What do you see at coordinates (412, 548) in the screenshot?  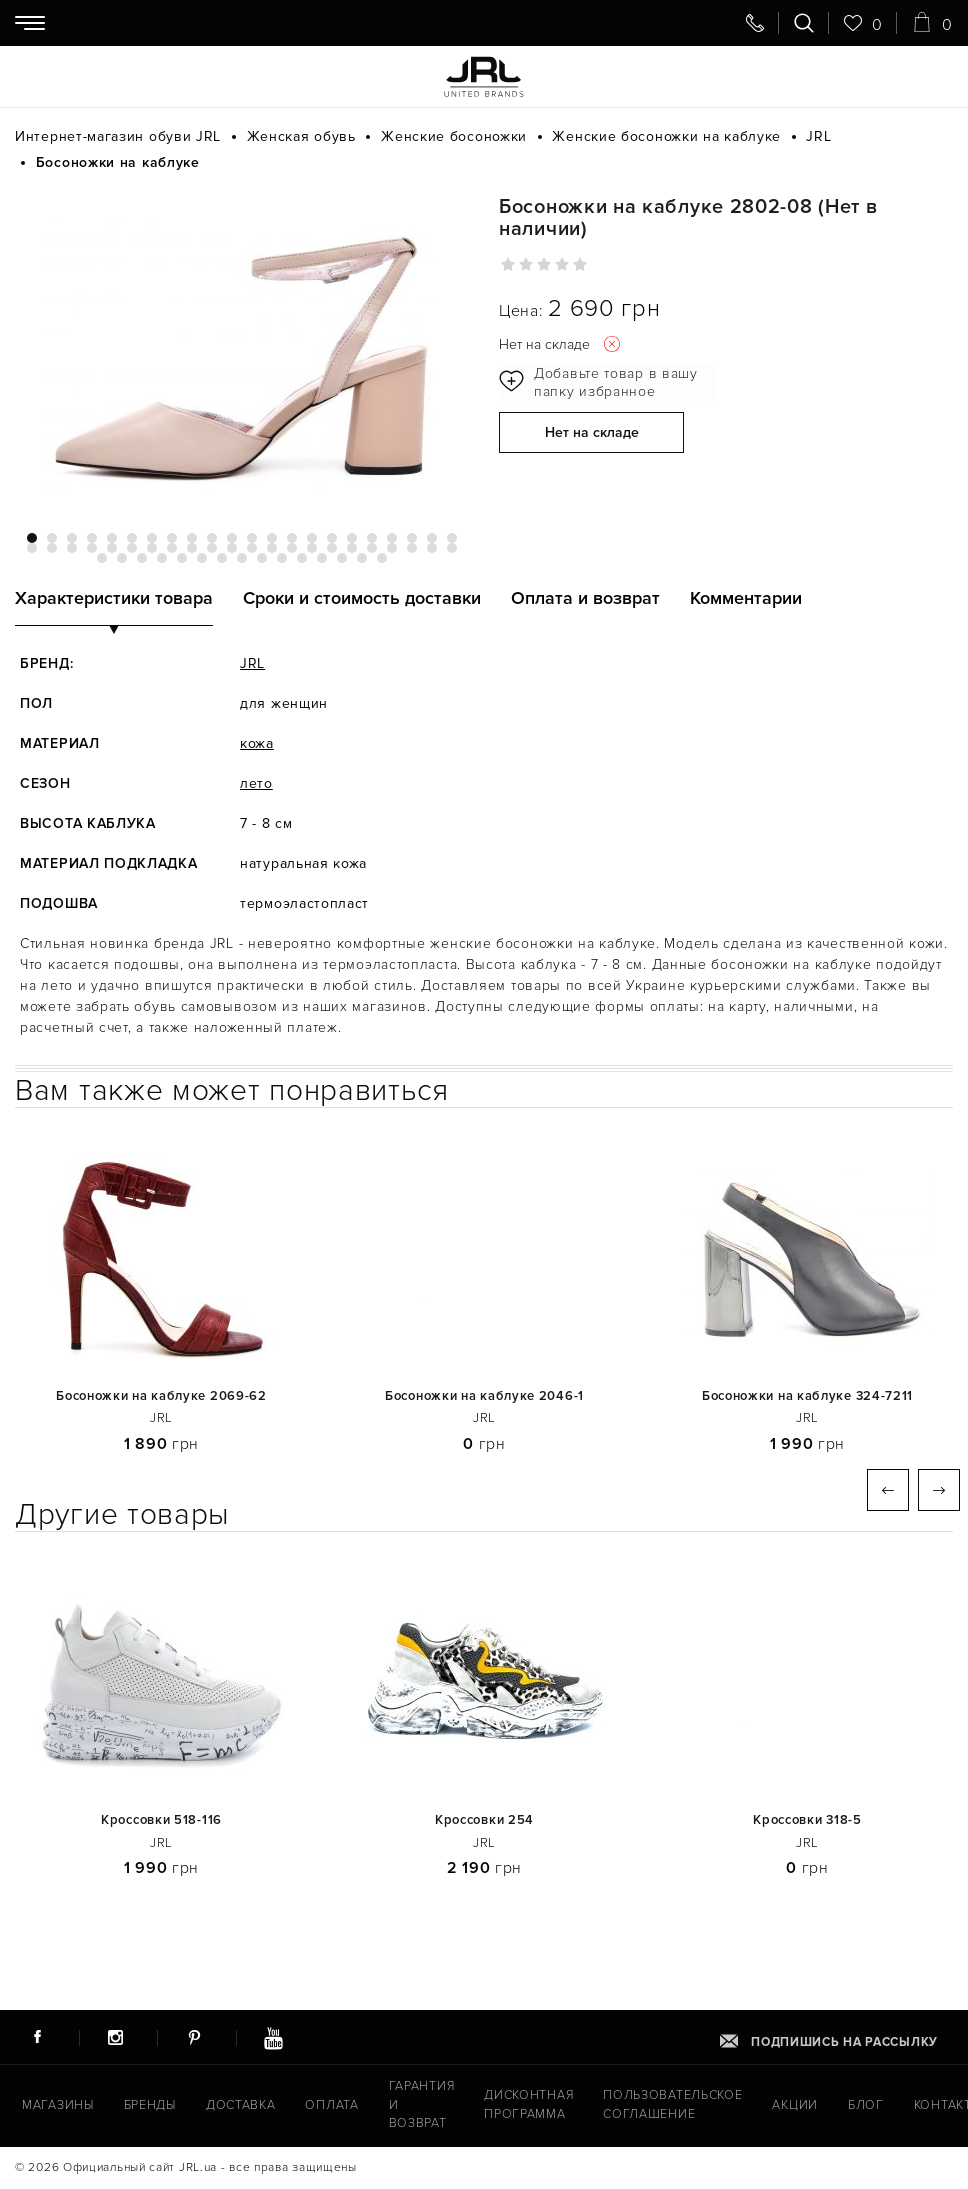 I see `42 [tab]` at bounding box center [412, 548].